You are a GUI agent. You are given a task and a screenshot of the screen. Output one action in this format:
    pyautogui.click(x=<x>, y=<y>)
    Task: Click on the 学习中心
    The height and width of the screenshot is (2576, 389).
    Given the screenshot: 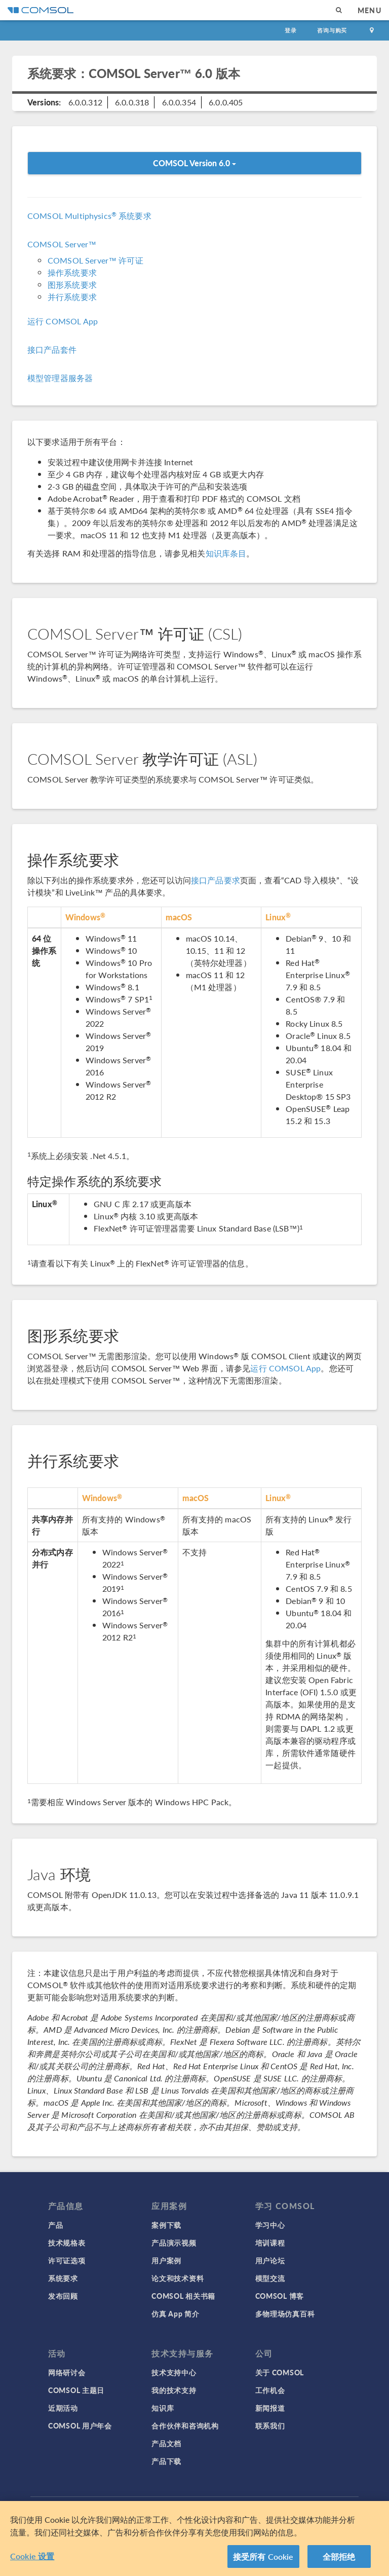 What is the action you would take?
    pyautogui.click(x=270, y=2225)
    